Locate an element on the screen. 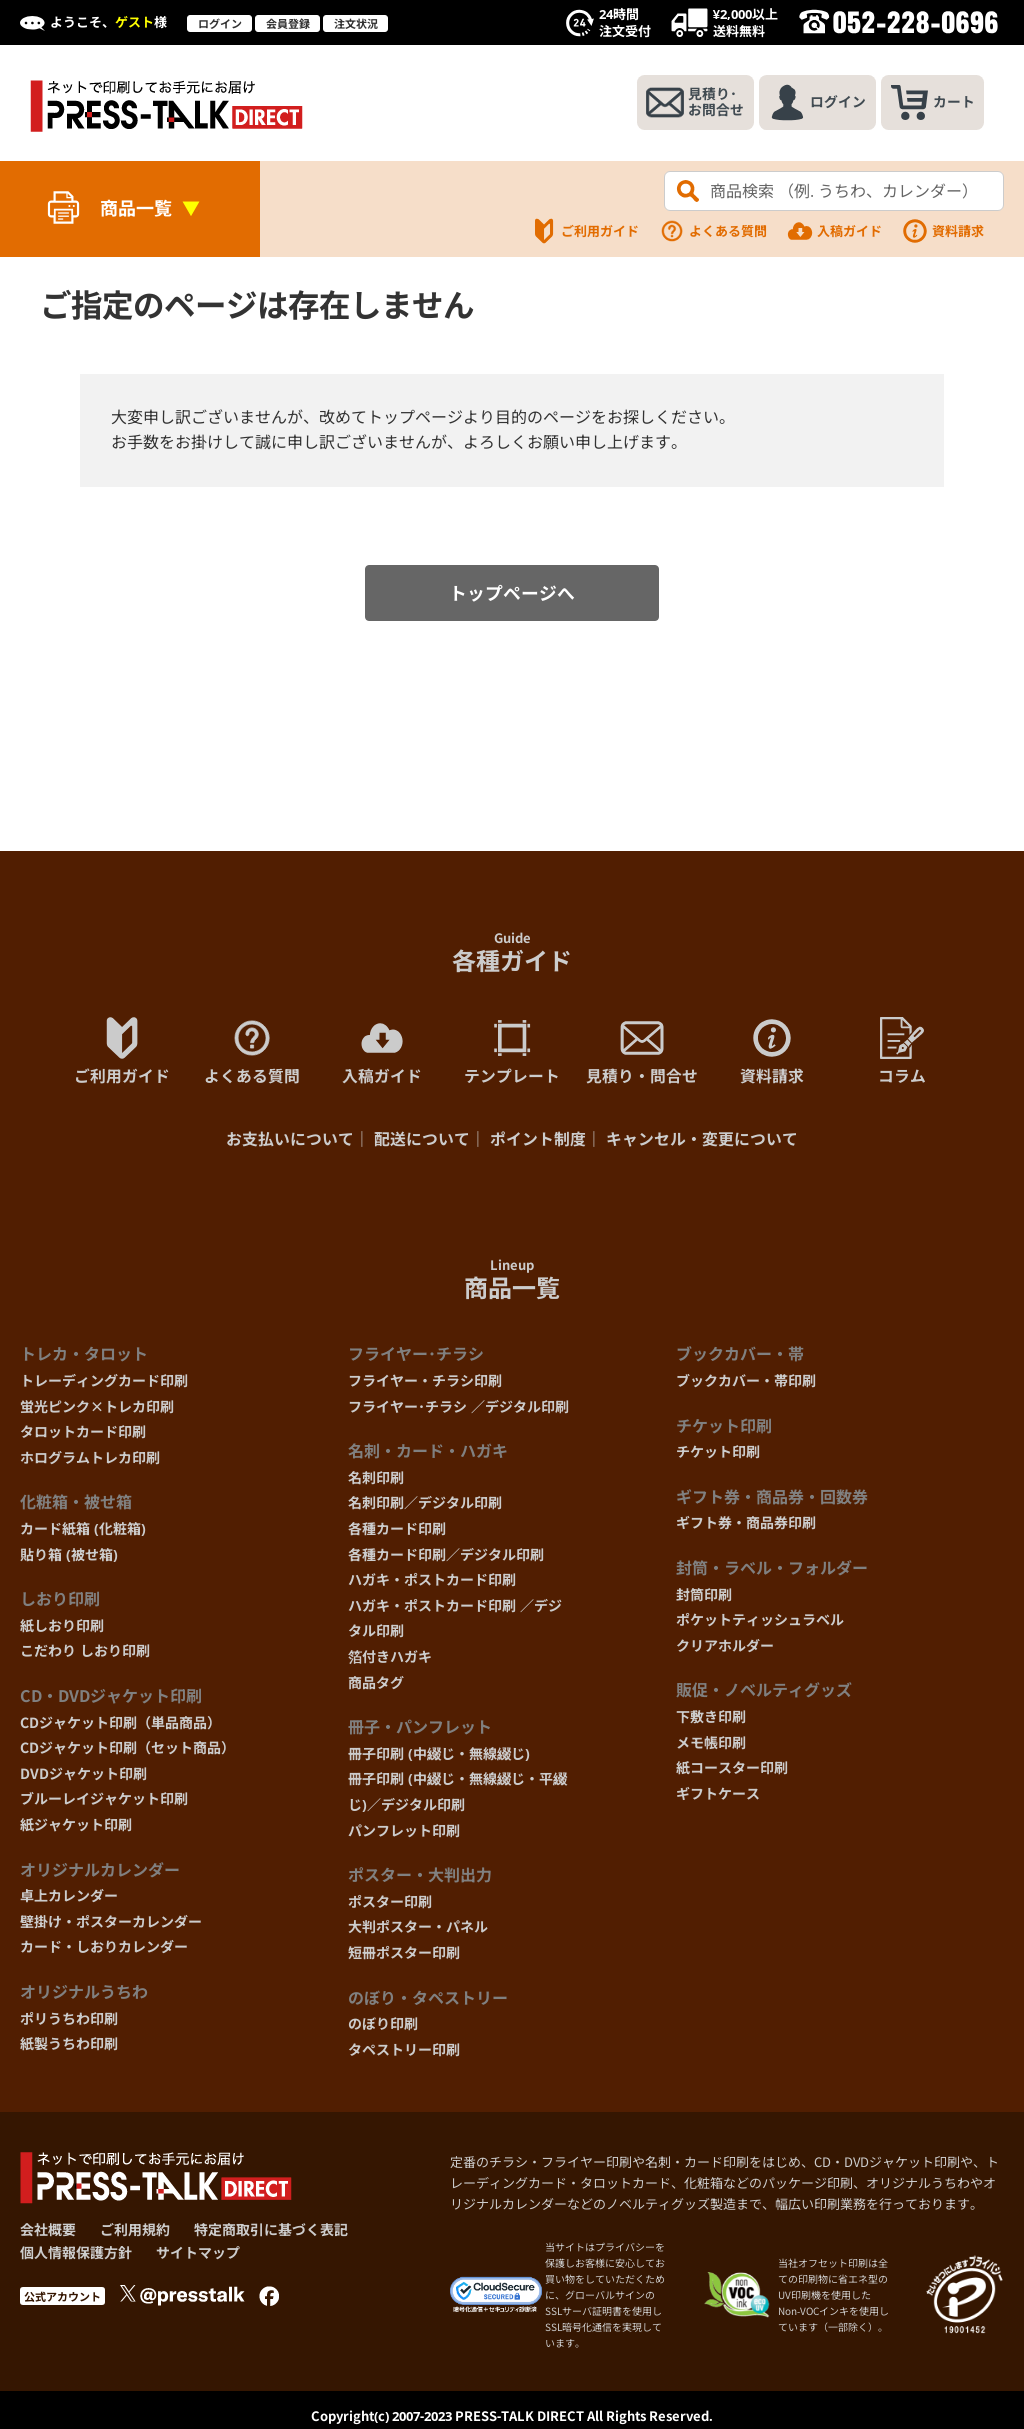 The height and width of the screenshot is (2429, 1024). ギフトケース is located at coordinates (718, 1796).